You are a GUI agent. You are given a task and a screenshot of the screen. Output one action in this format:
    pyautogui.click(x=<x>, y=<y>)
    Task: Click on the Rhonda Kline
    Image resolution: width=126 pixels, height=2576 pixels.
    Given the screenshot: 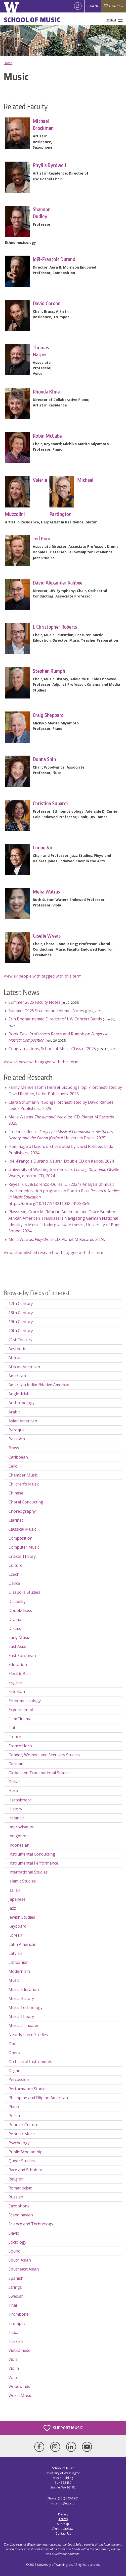 What is the action you would take?
    pyautogui.click(x=46, y=391)
    